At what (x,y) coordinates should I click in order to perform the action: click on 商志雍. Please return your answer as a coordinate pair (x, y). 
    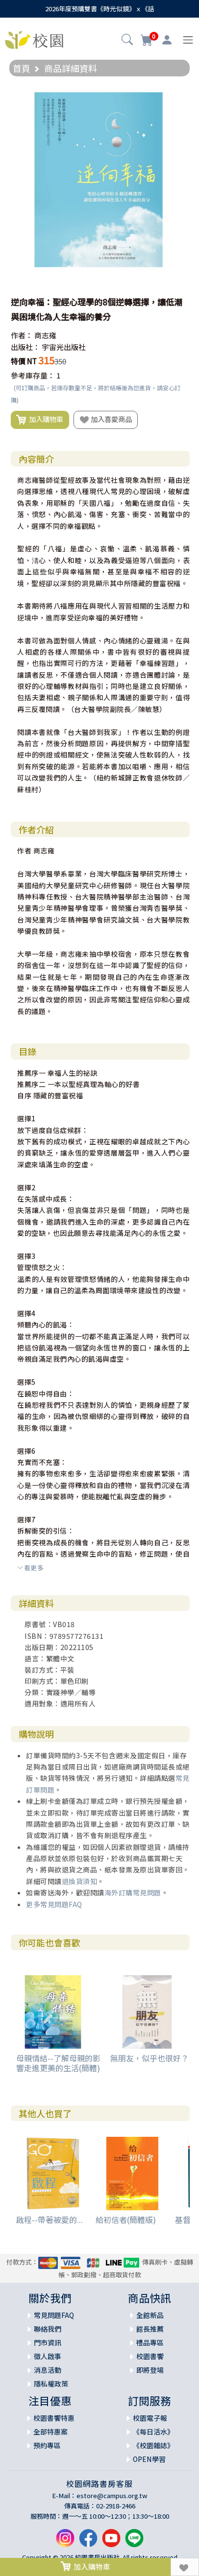
    Looking at the image, I should click on (45, 335).